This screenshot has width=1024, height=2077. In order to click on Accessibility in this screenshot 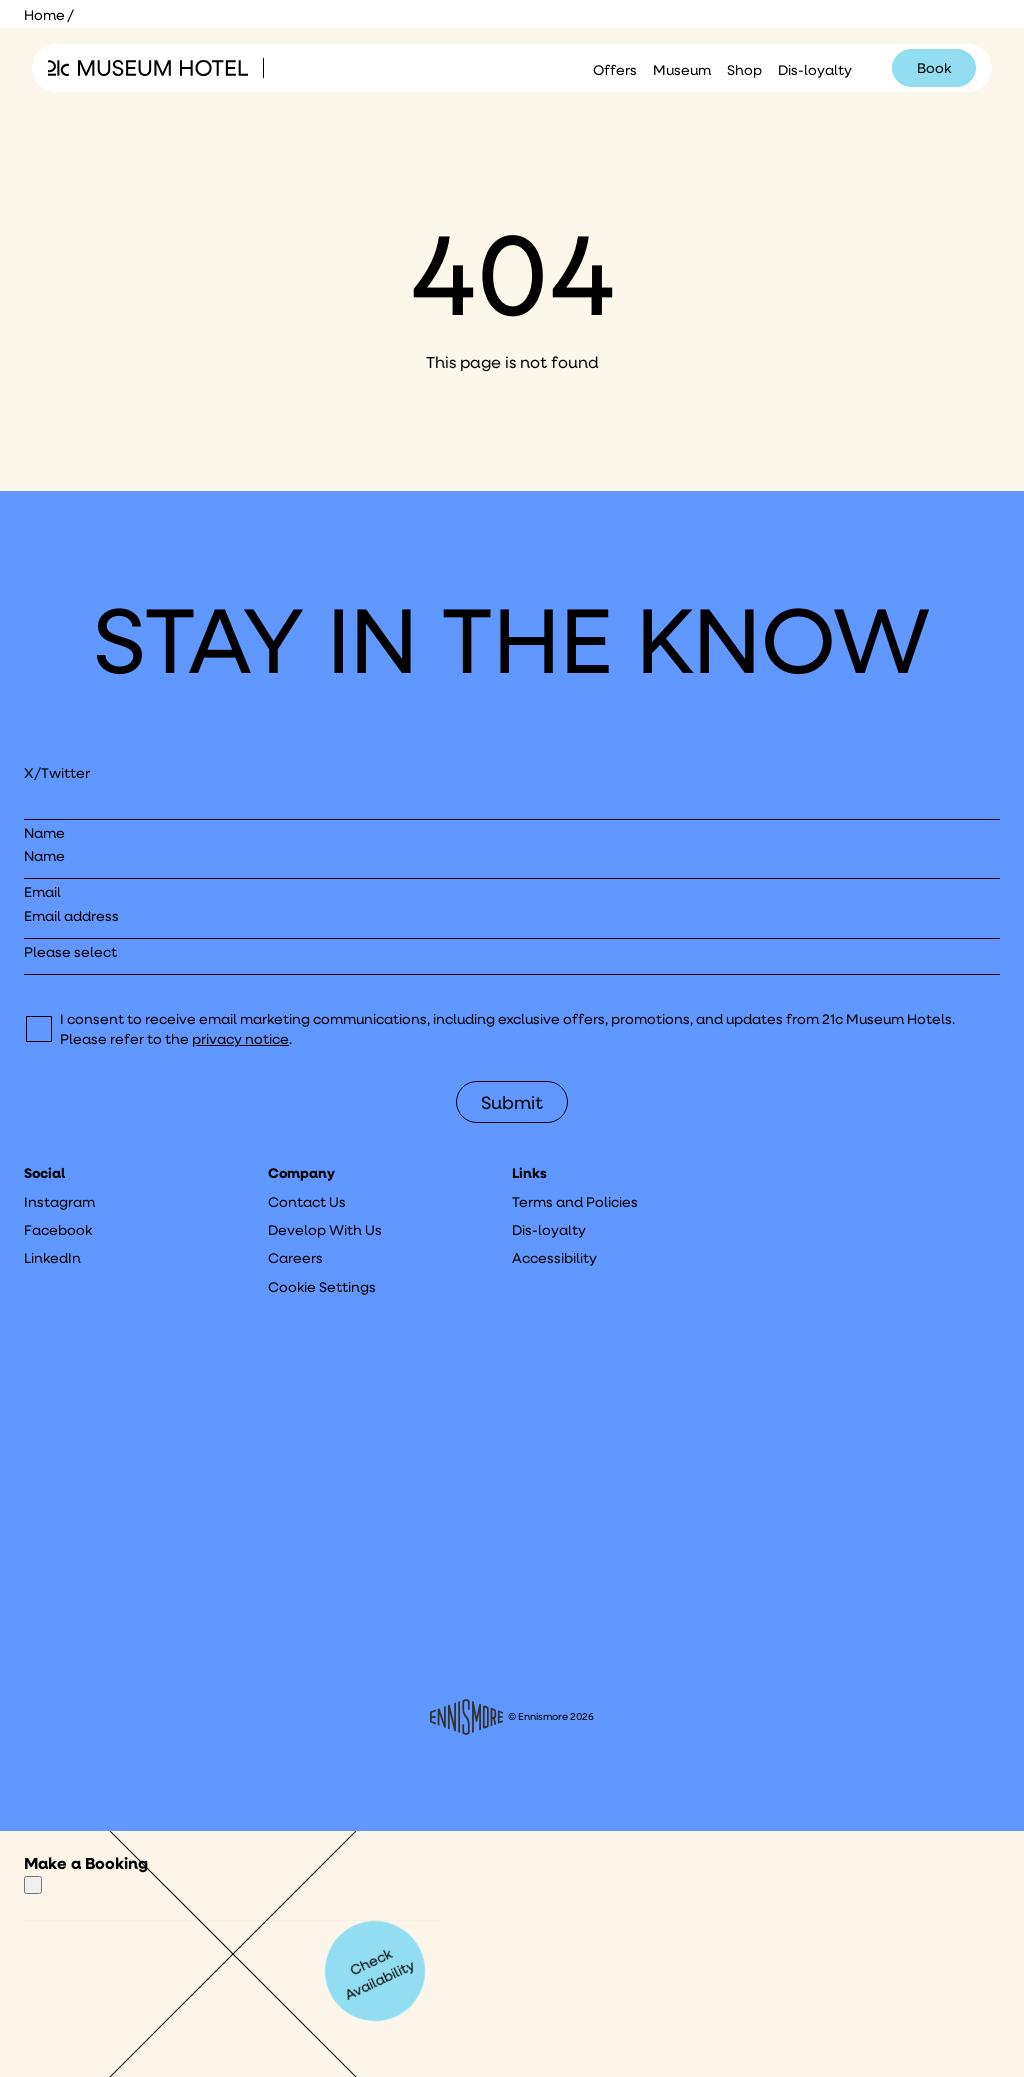, I will do `click(554, 1258)`.